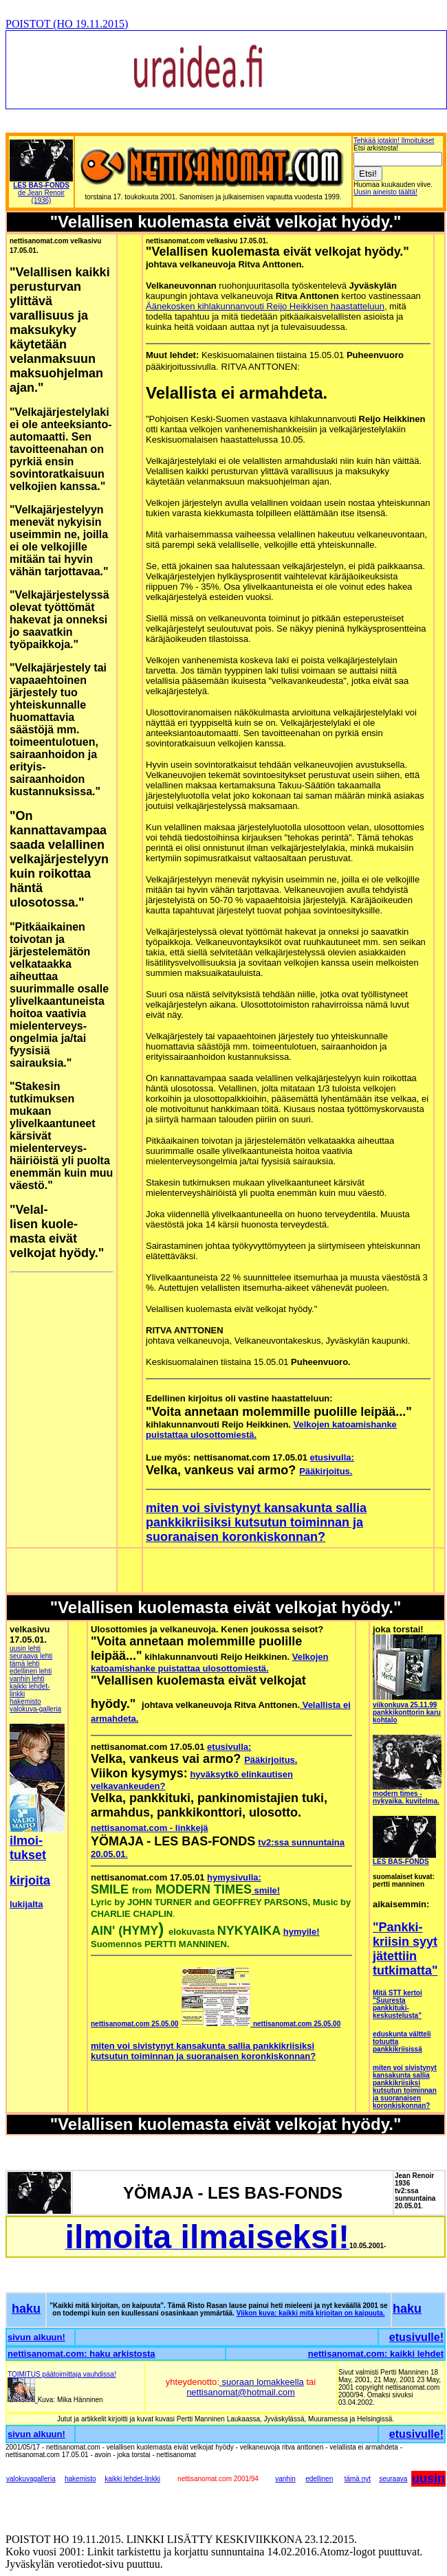 This screenshot has height=2576, width=447. I want to click on etusivulle!, so click(416, 2337).